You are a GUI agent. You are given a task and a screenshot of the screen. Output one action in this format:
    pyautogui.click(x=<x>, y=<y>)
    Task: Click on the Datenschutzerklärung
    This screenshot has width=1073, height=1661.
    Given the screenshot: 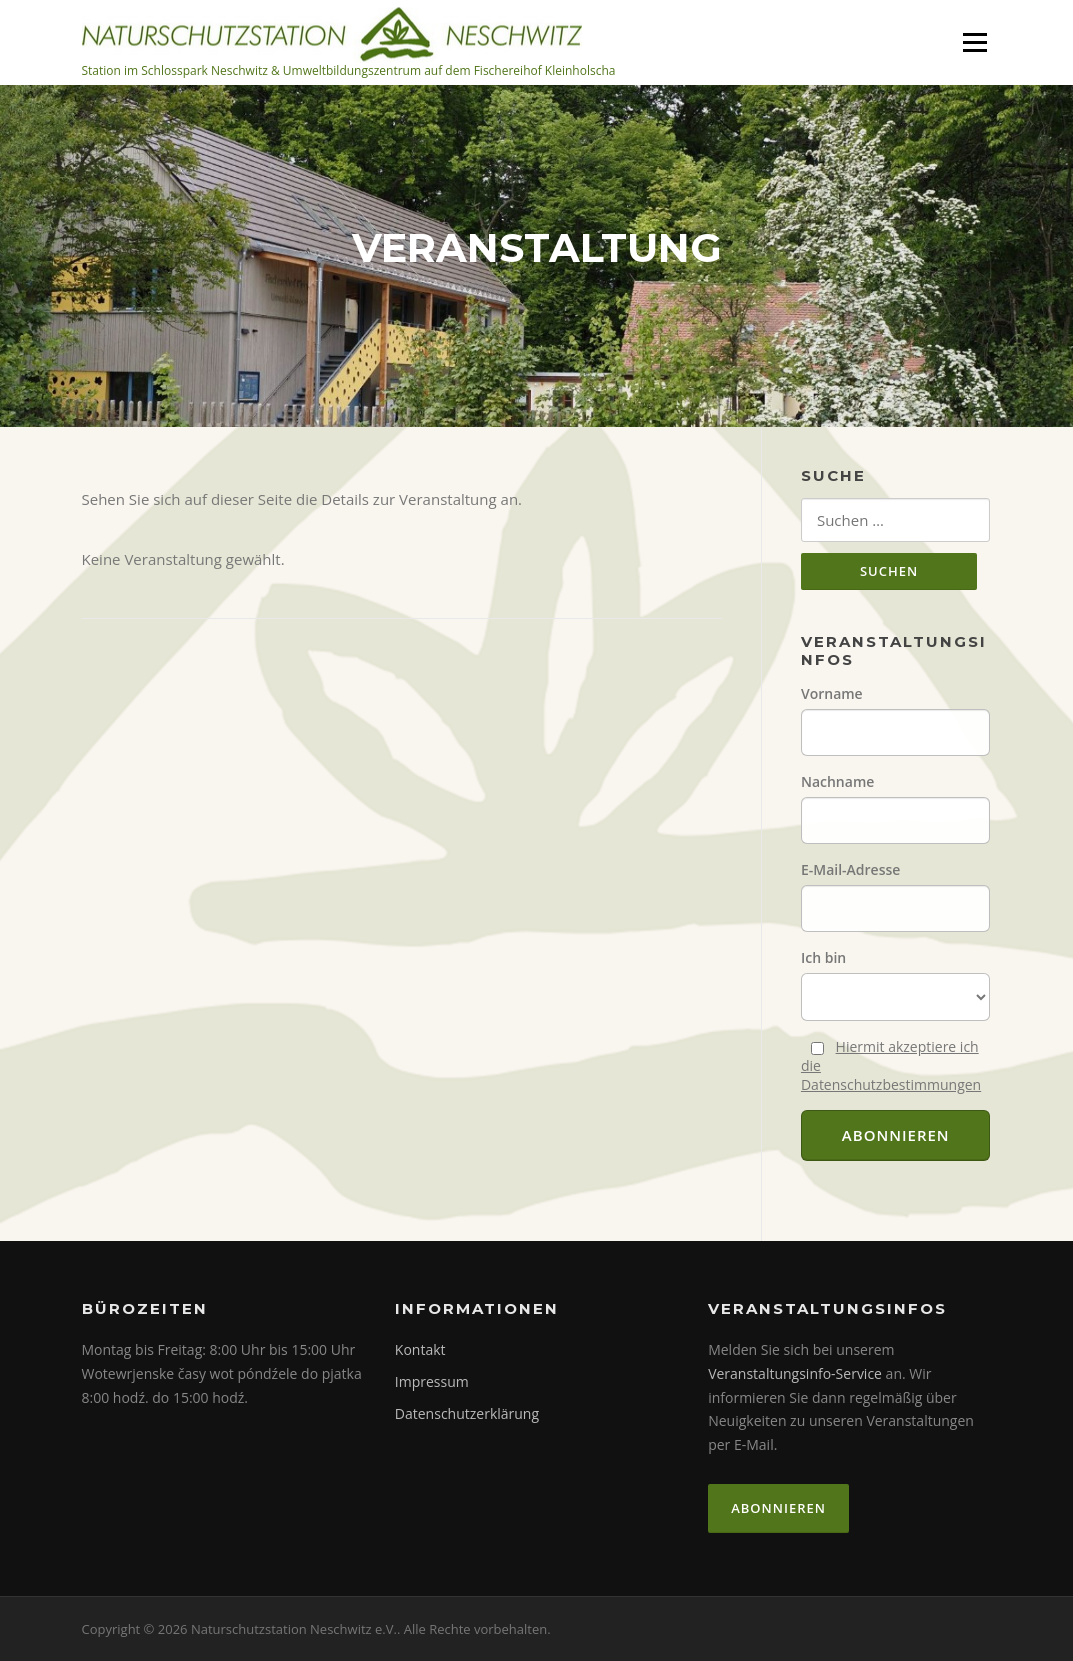 What is the action you would take?
    pyautogui.click(x=467, y=1413)
    